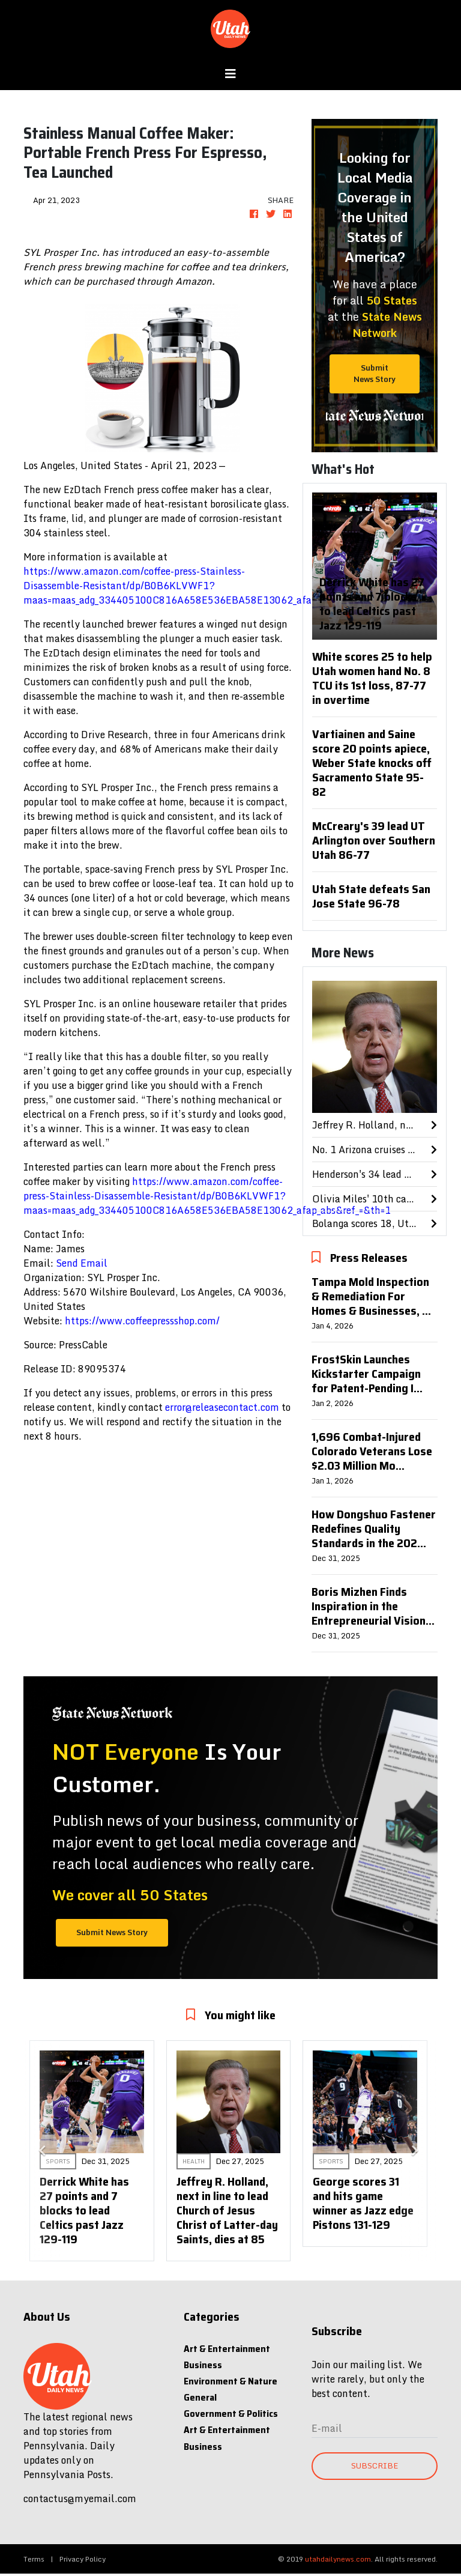 The height and width of the screenshot is (2576, 461). I want to click on Business, so click(203, 2364).